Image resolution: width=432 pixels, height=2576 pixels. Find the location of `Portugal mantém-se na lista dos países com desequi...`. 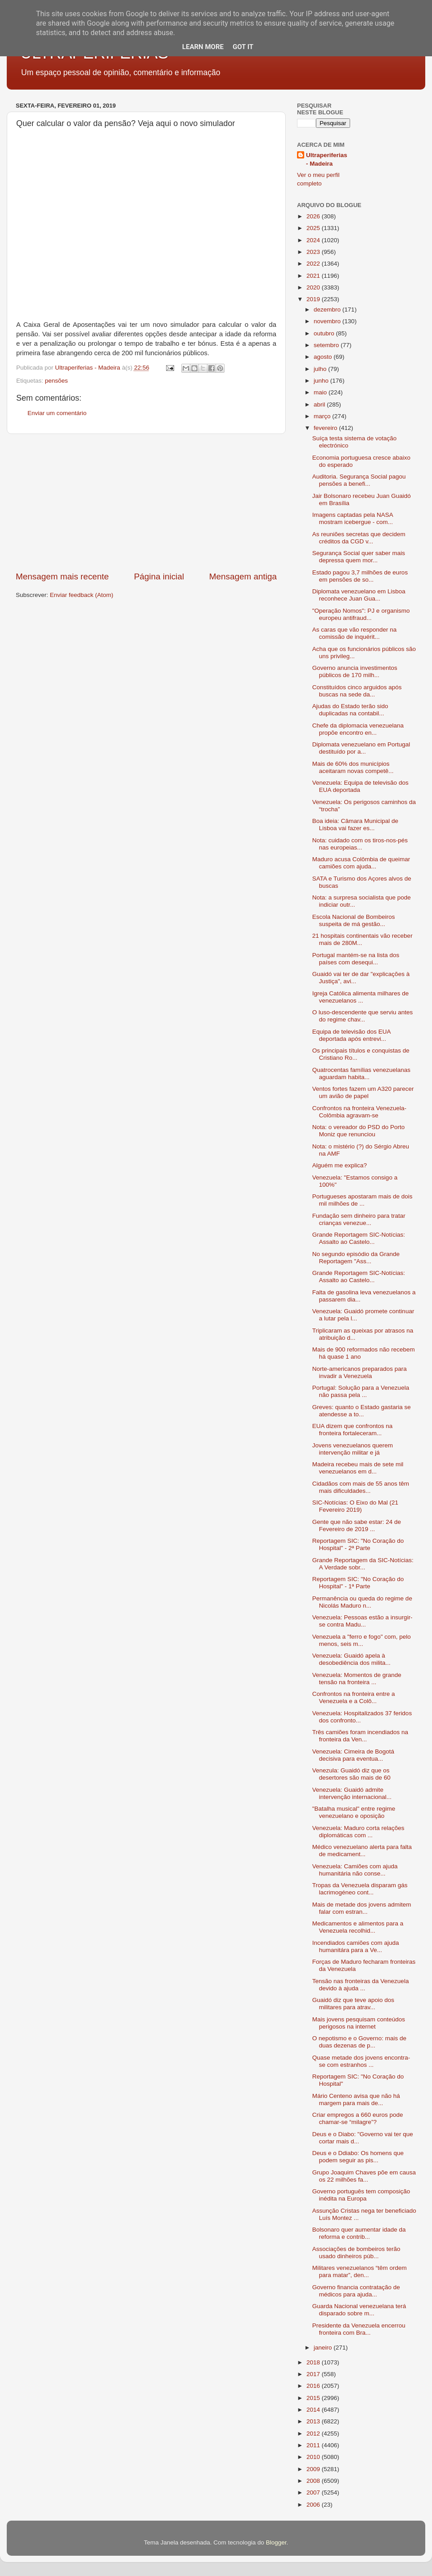

Portugal mantém-se na lista dos países com desequi... is located at coordinates (356, 959).